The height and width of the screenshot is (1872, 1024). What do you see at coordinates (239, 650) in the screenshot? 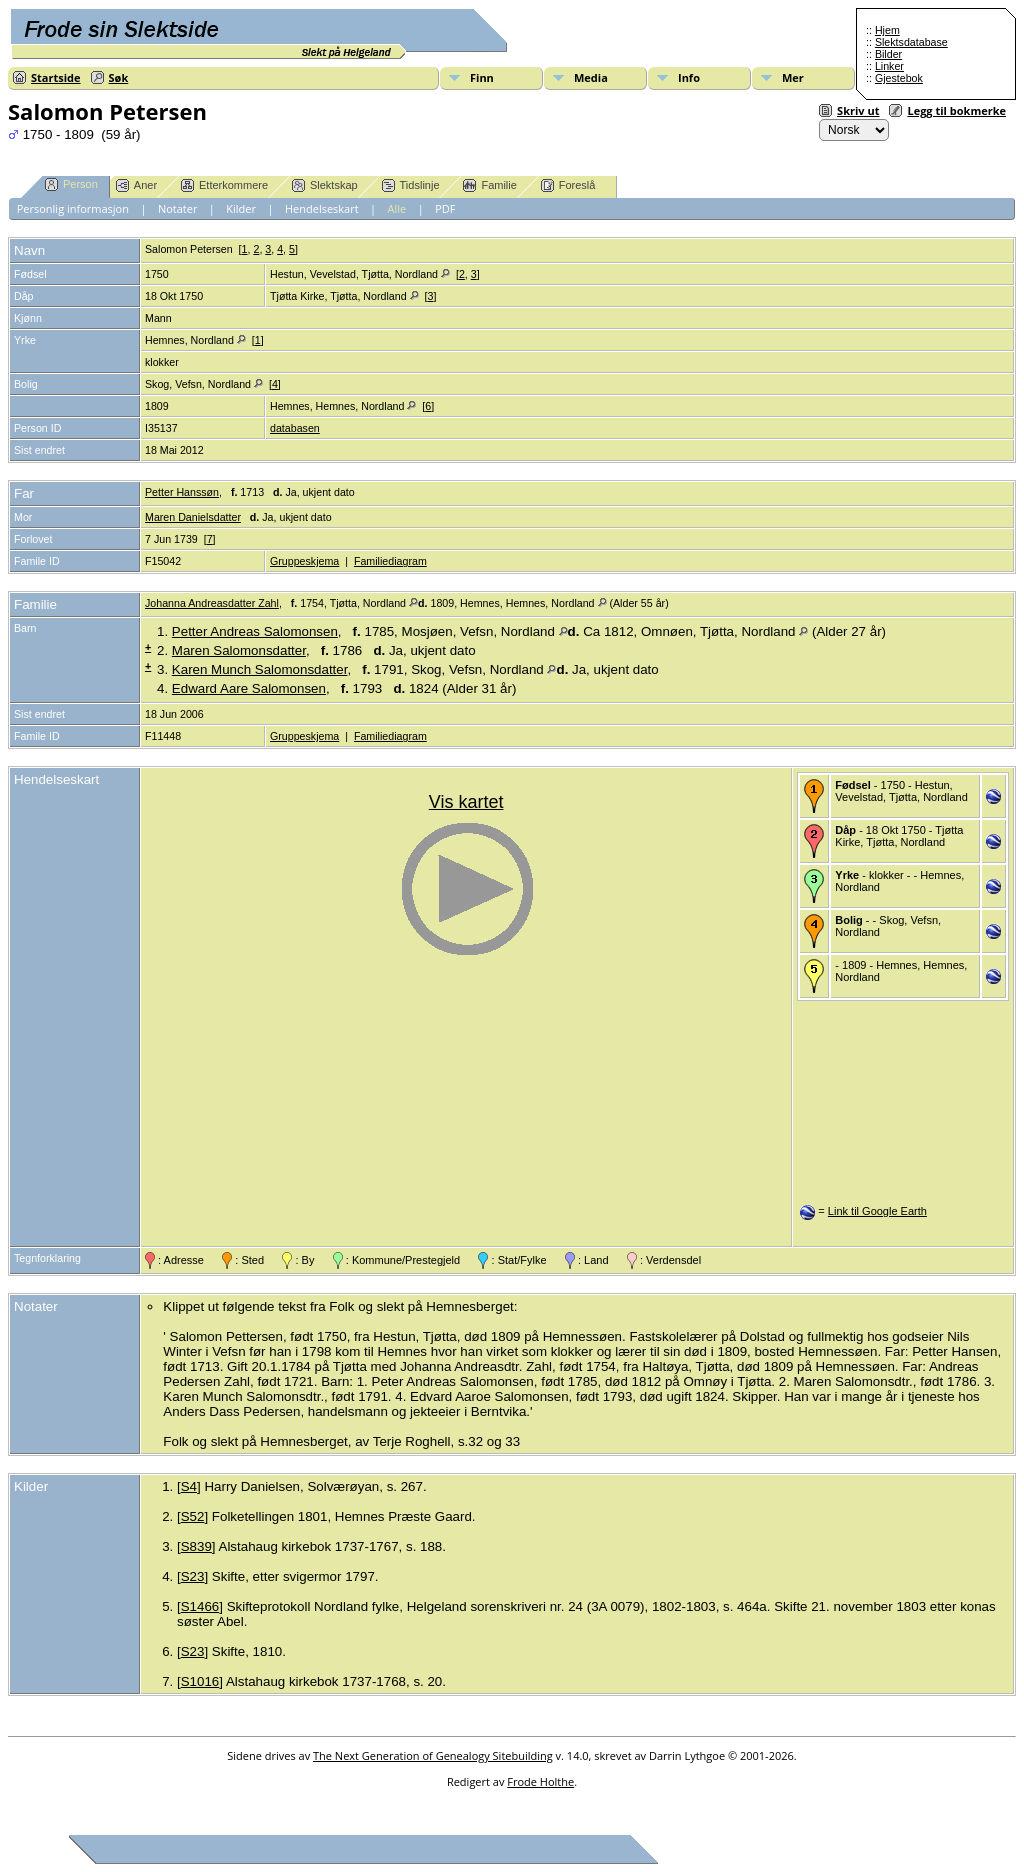
I see `Maren Salomonsdatter` at bounding box center [239, 650].